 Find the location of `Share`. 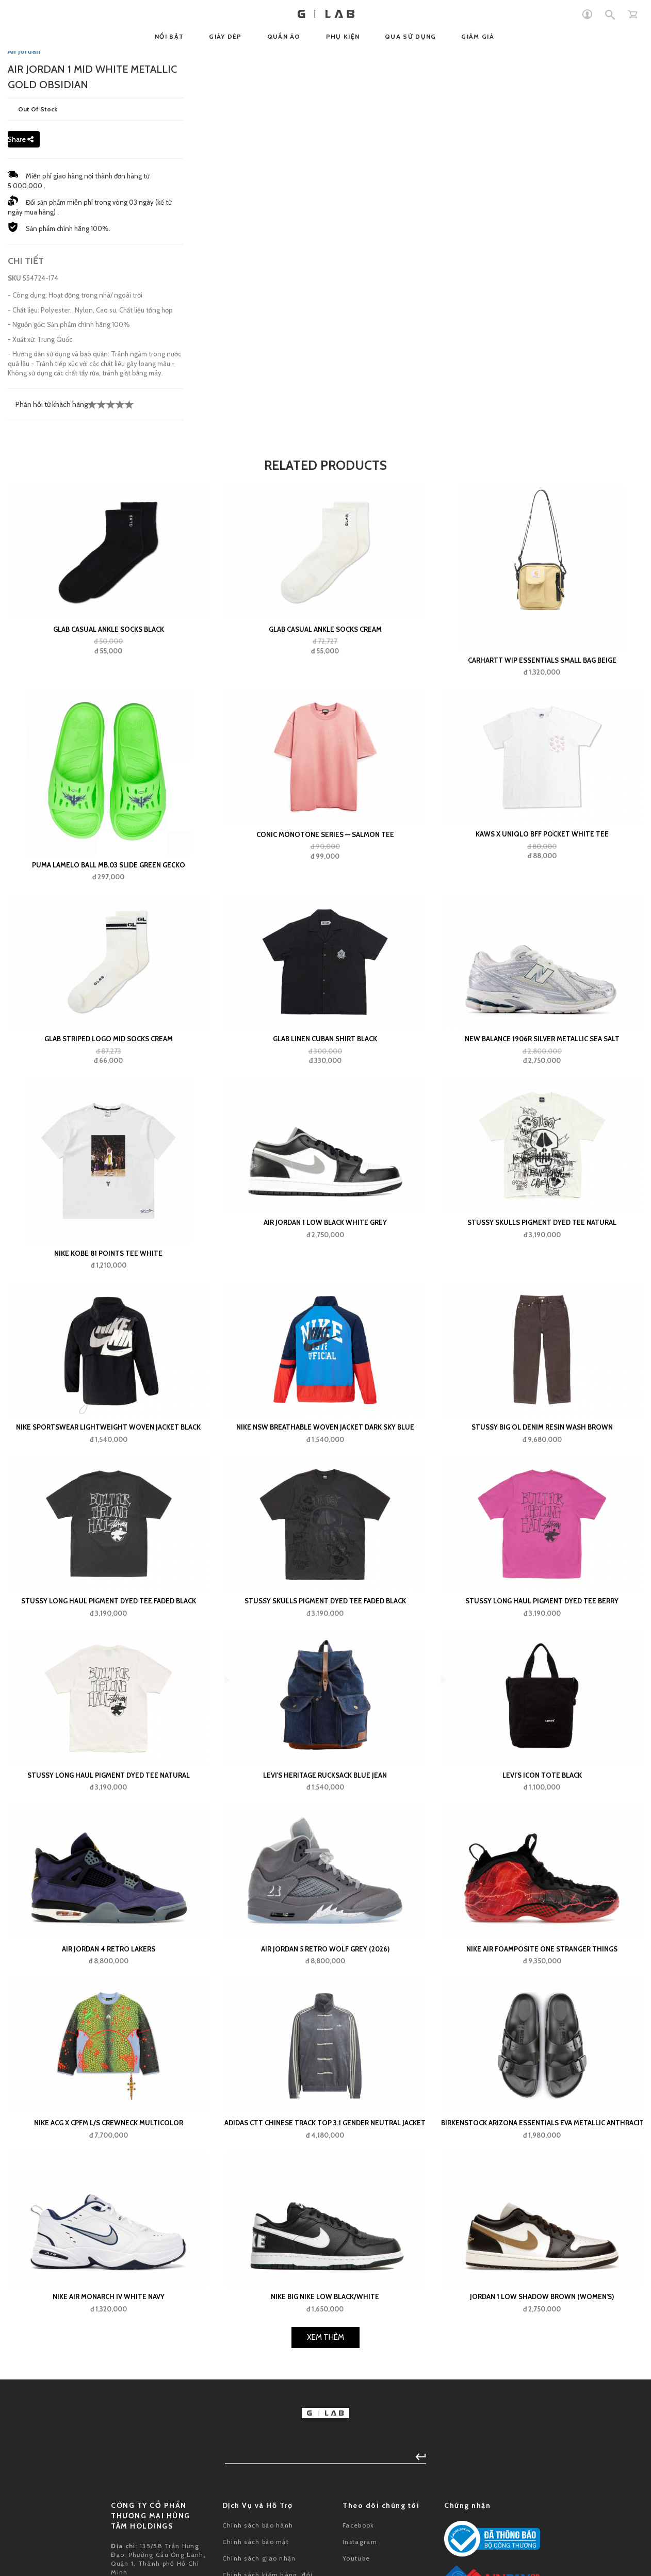

Share is located at coordinates (21, 381).